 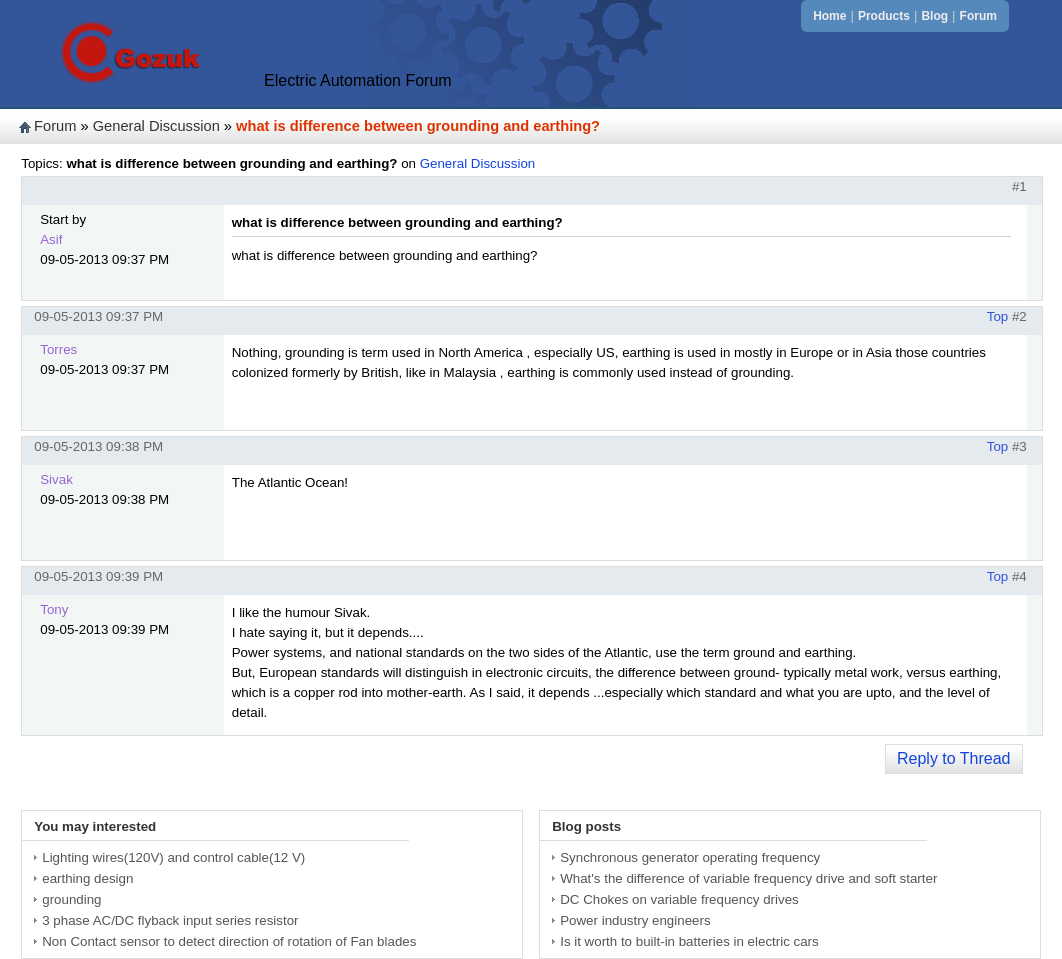 What do you see at coordinates (87, 878) in the screenshot?
I see `earthing design` at bounding box center [87, 878].